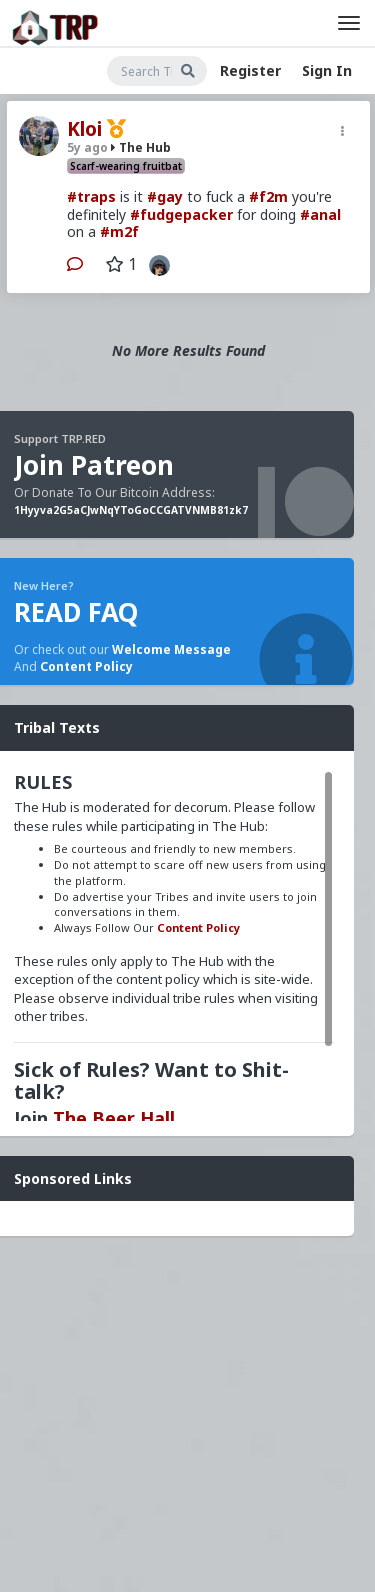 The height and width of the screenshot is (1592, 375). I want to click on Welcome Message, so click(171, 649).